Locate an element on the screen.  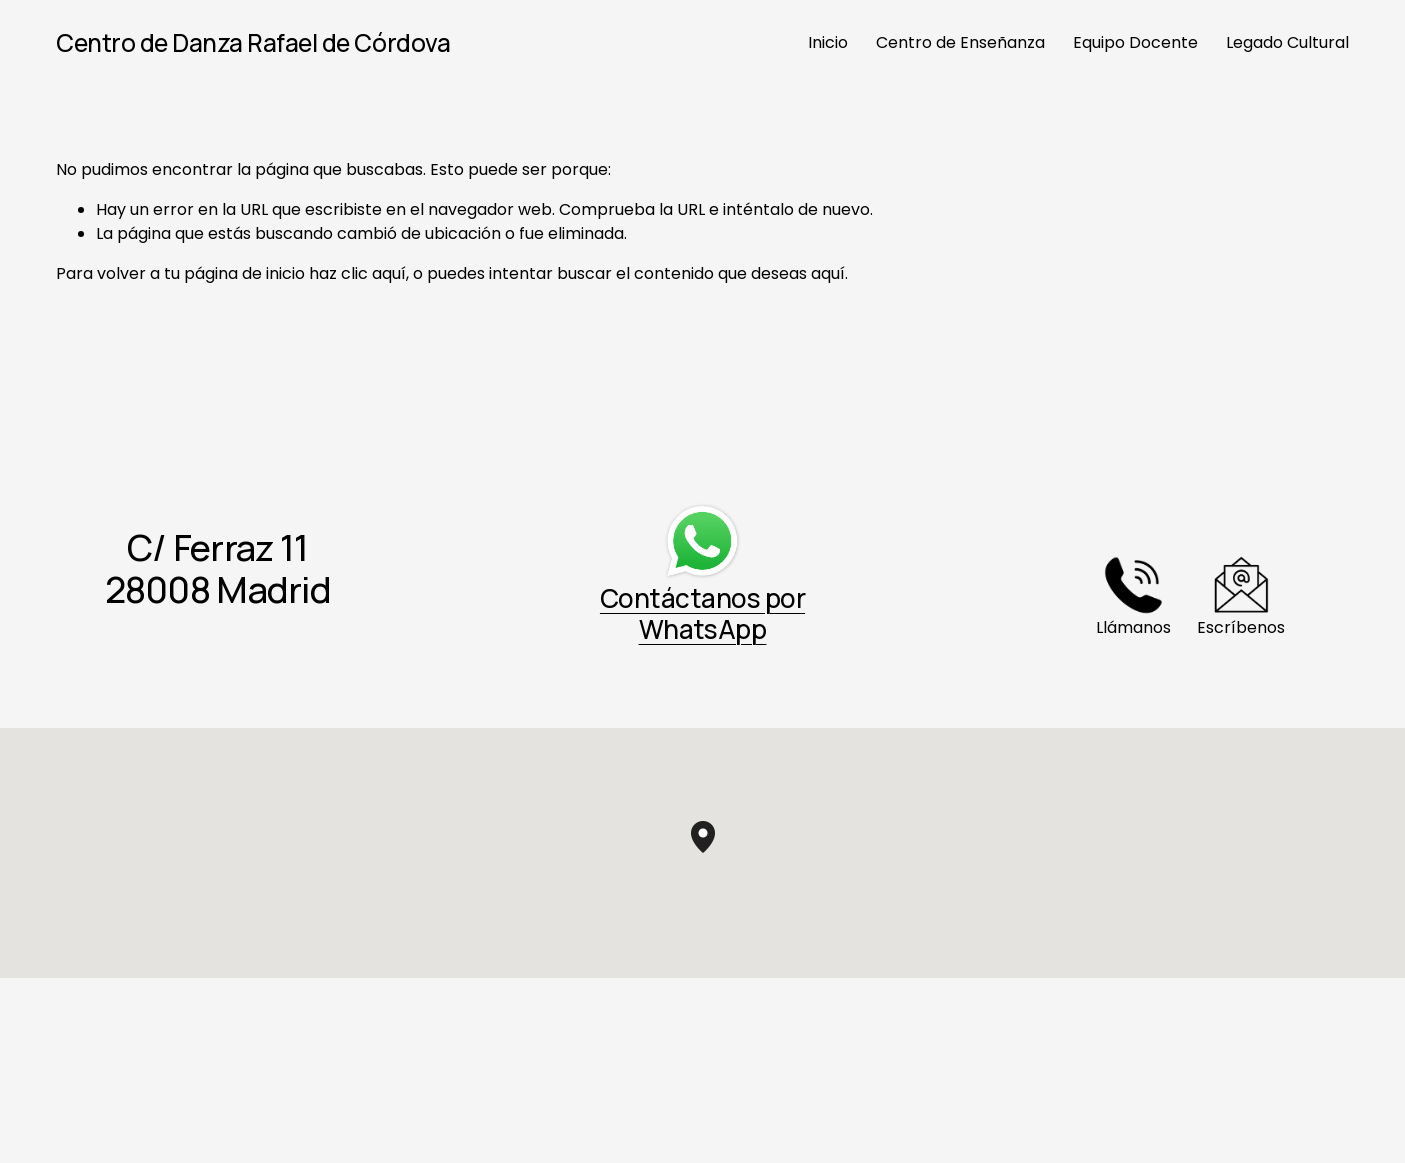
Centro de Danza Rafael de Córdova is located at coordinates (253, 42).